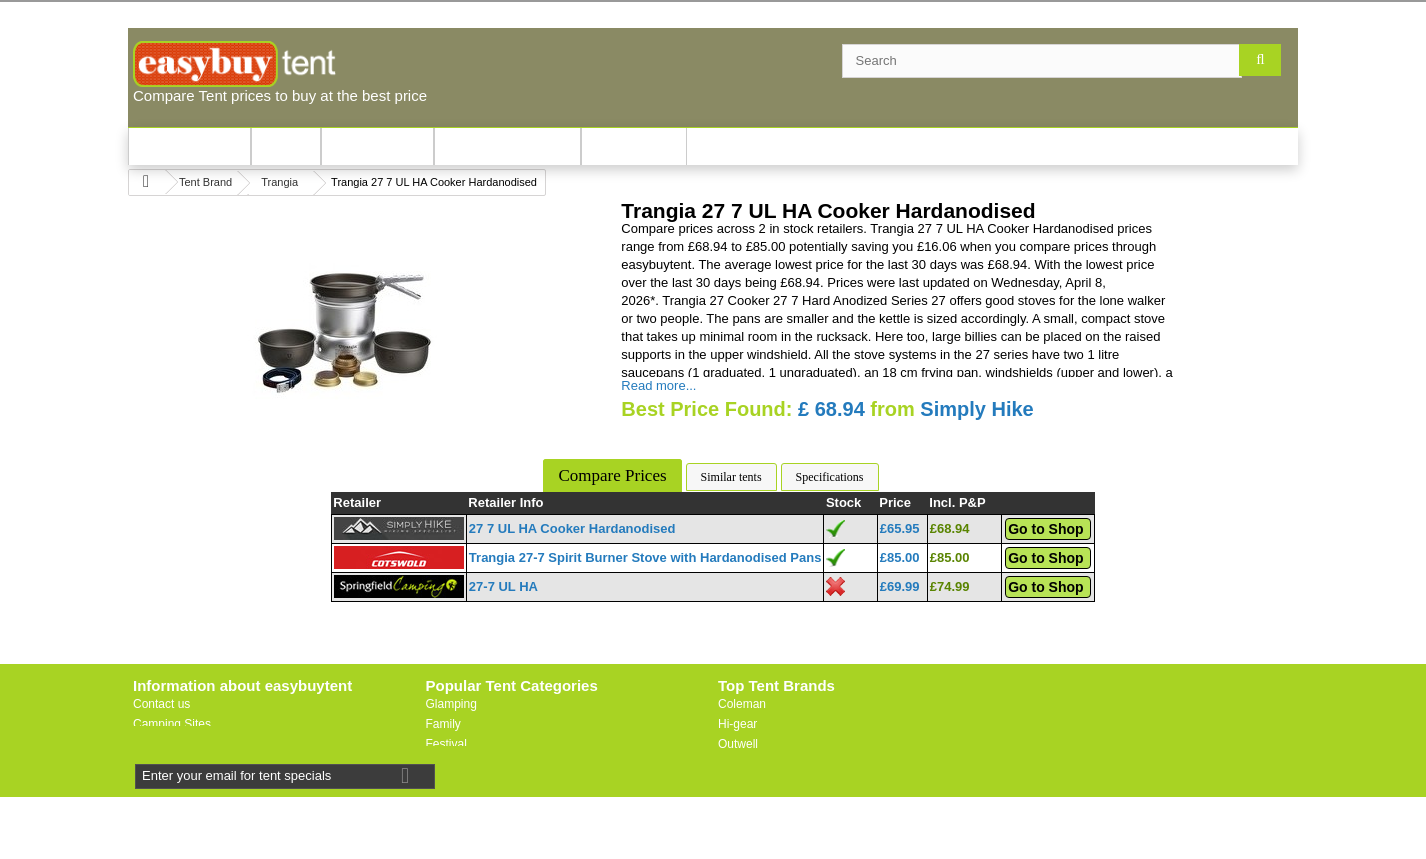 Image resolution: width=1426 pixels, height=859 pixels. I want to click on Simply Hike, so click(976, 409).